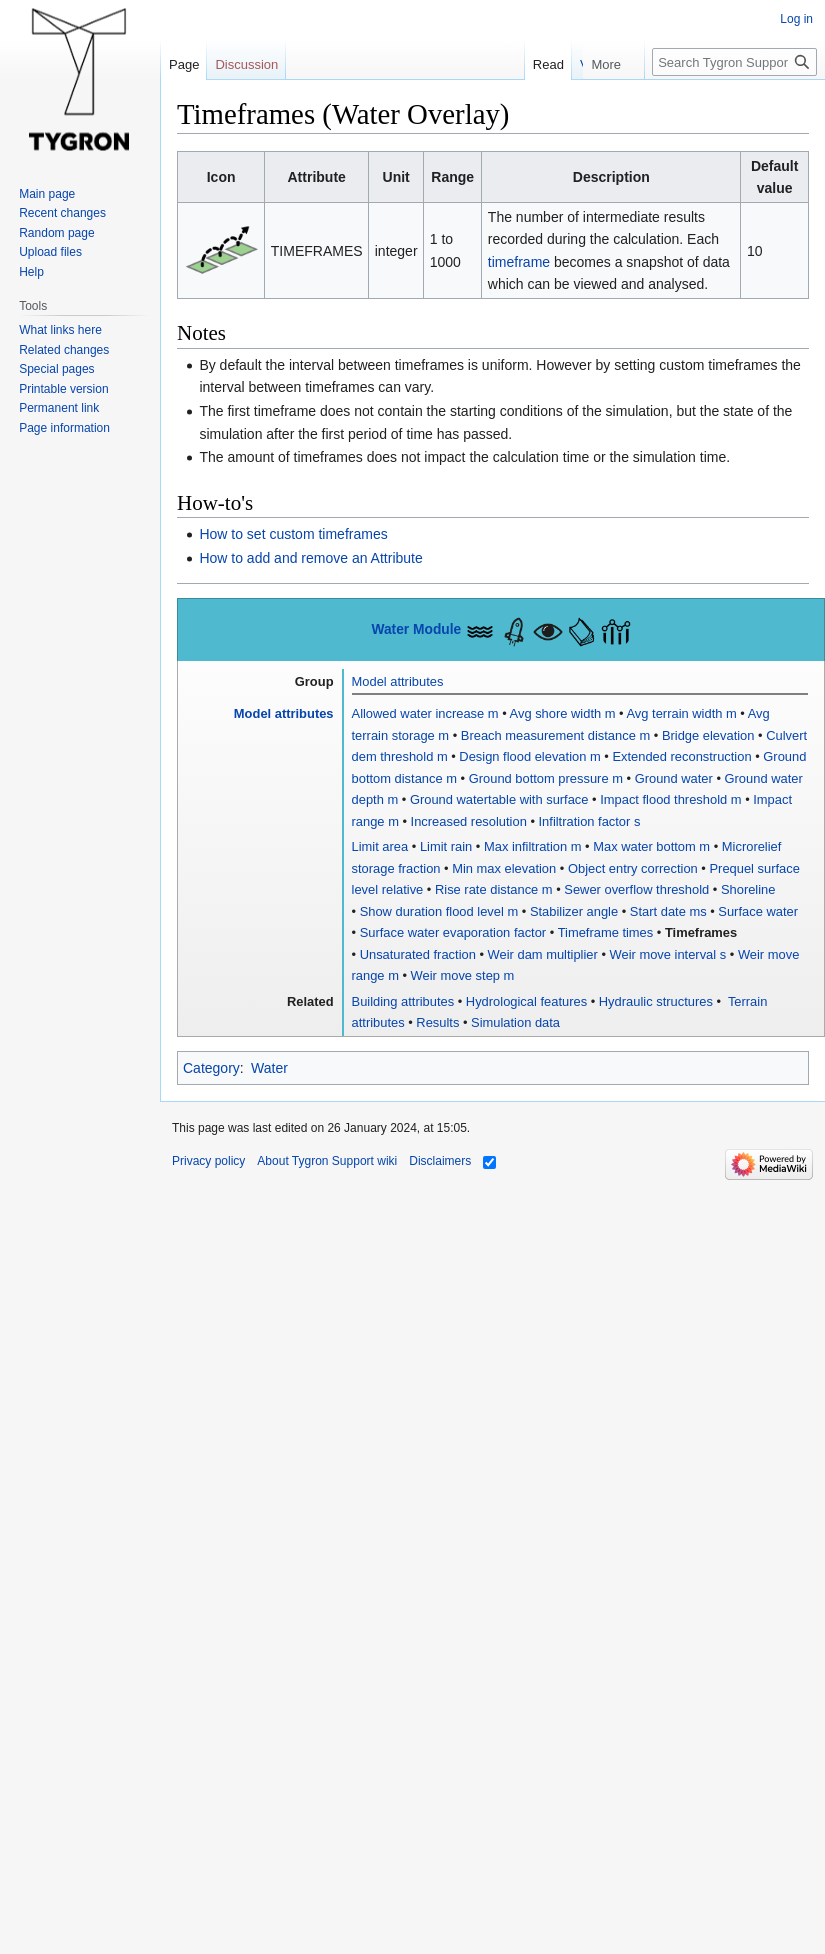 The image size is (825, 1954). Describe the element at coordinates (708, 735) in the screenshot. I see `Bridge elevation` at that location.